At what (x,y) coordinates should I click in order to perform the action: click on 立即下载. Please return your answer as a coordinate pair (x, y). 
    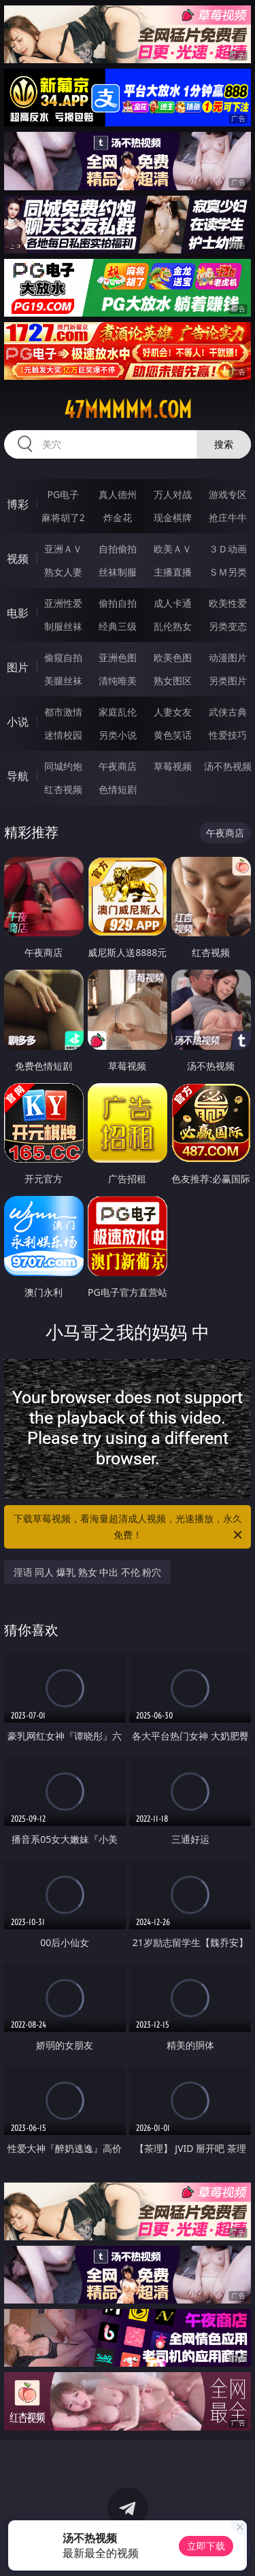
    Looking at the image, I should click on (206, 2545).